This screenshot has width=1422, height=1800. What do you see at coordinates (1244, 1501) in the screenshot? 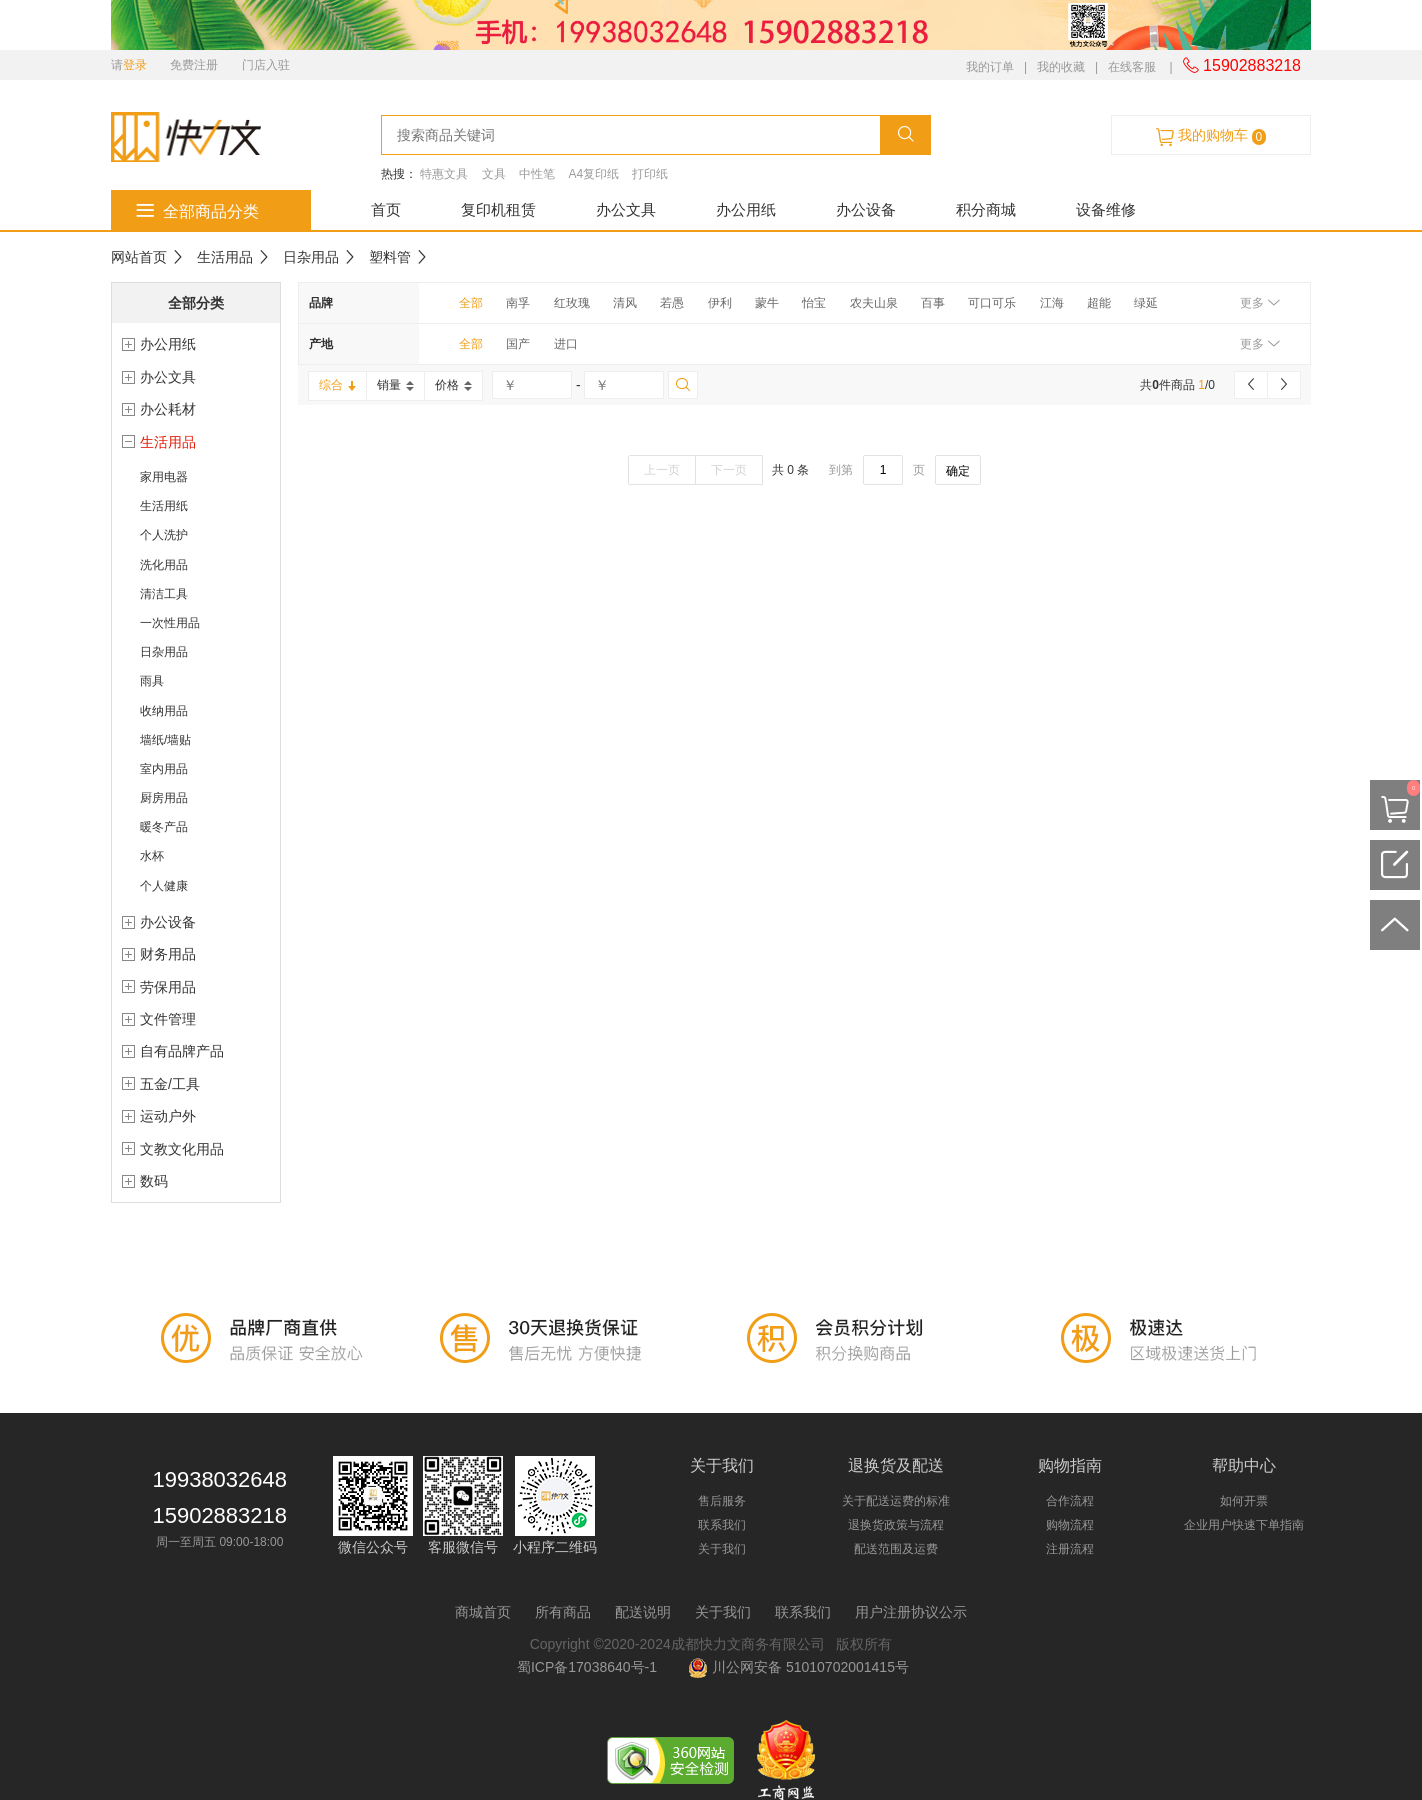
I see `如何开票` at bounding box center [1244, 1501].